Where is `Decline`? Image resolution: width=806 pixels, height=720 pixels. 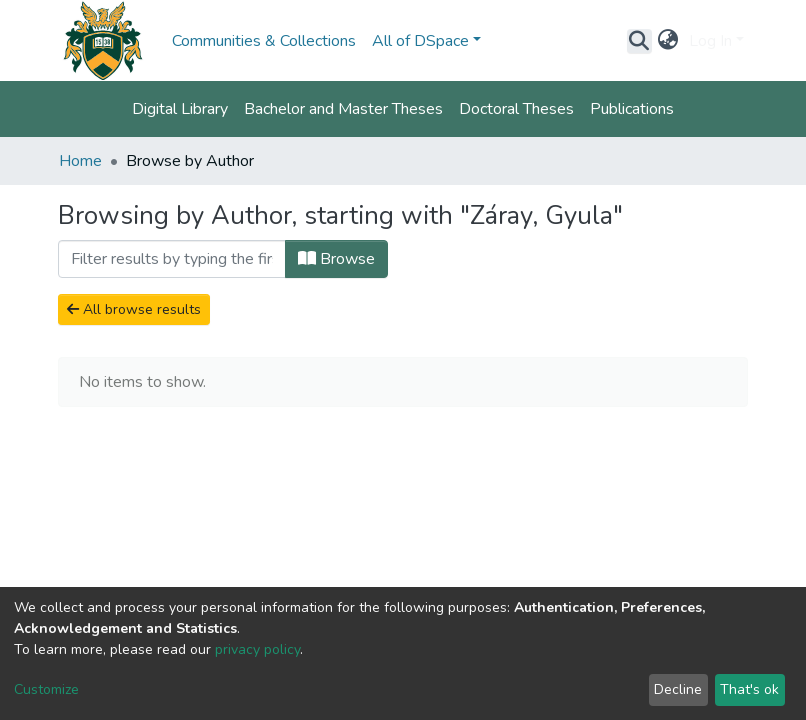 Decline is located at coordinates (678, 689).